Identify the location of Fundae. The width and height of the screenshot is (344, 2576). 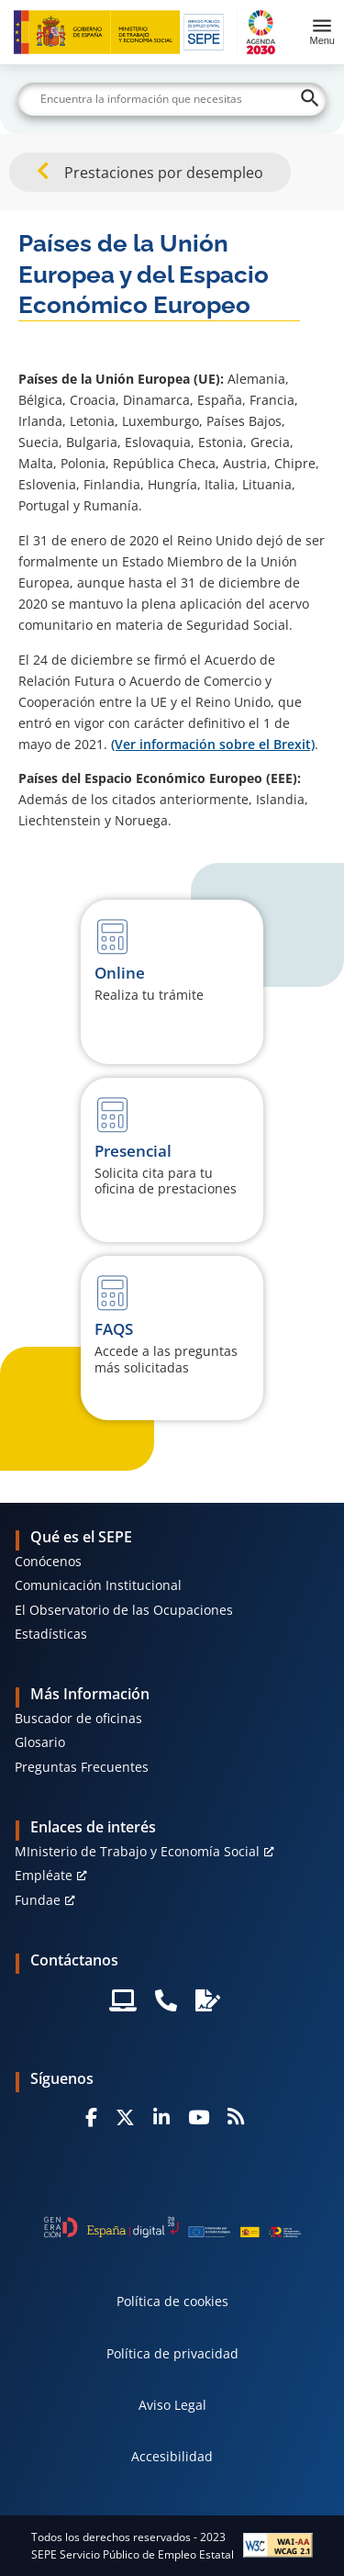
(38, 1900).